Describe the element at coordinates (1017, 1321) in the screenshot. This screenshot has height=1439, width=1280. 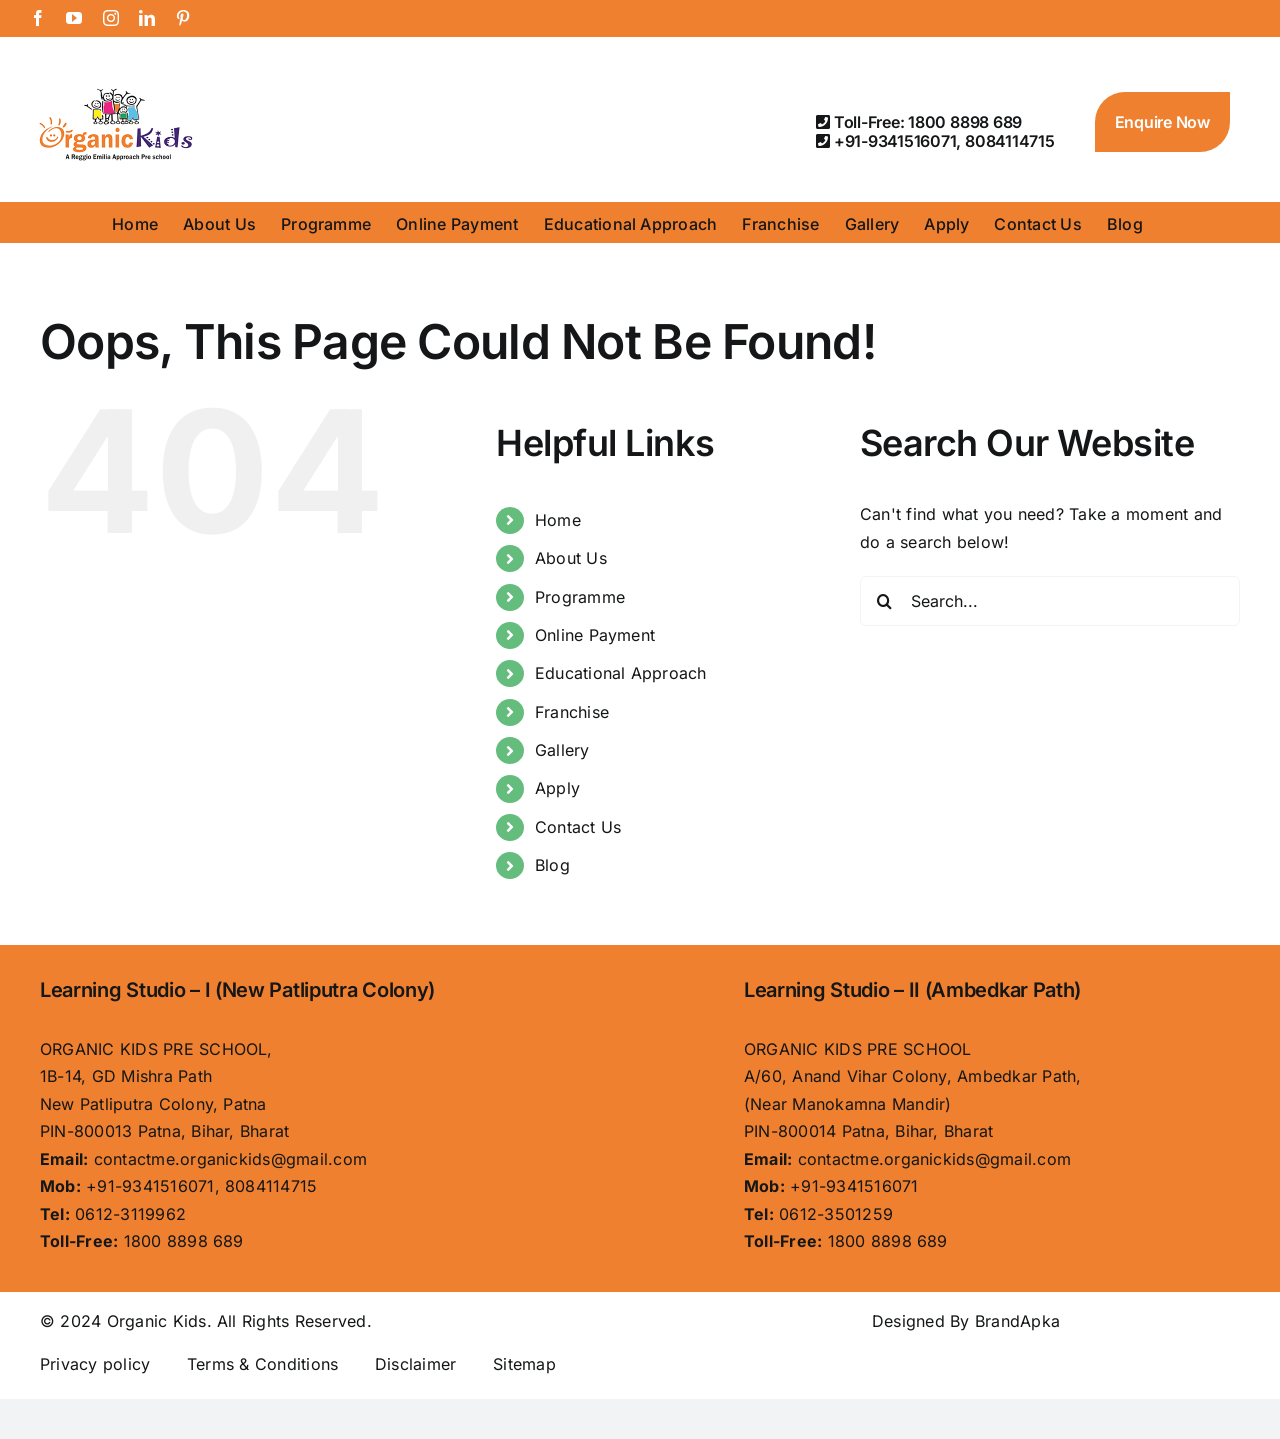
I see `BrandApka` at that location.